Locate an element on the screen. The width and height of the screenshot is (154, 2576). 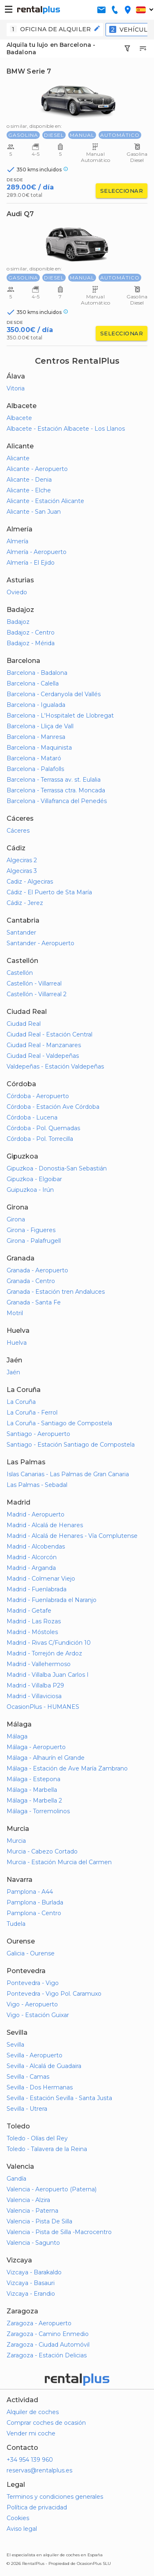
Barcelona - Terrassa av. st. Eulalia is located at coordinates (54, 779).